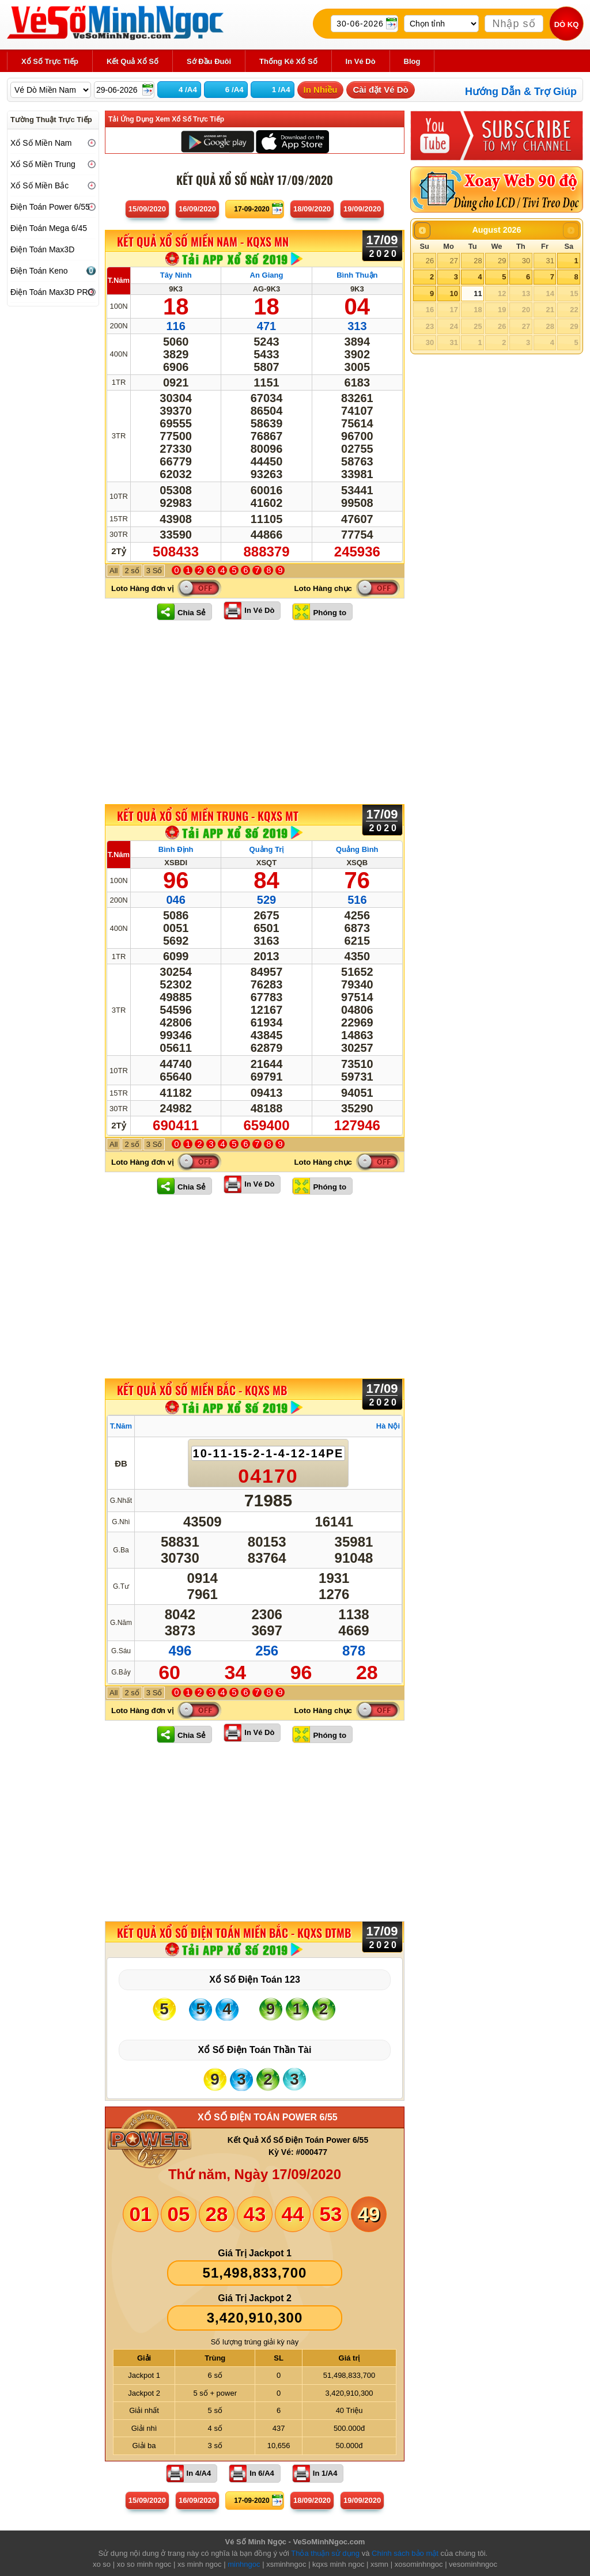 Image resolution: width=590 pixels, height=2576 pixels. What do you see at coordinates (261, 2473) in the screenshot?
I see `In 6/A4` at bounding box center [261, 2473].